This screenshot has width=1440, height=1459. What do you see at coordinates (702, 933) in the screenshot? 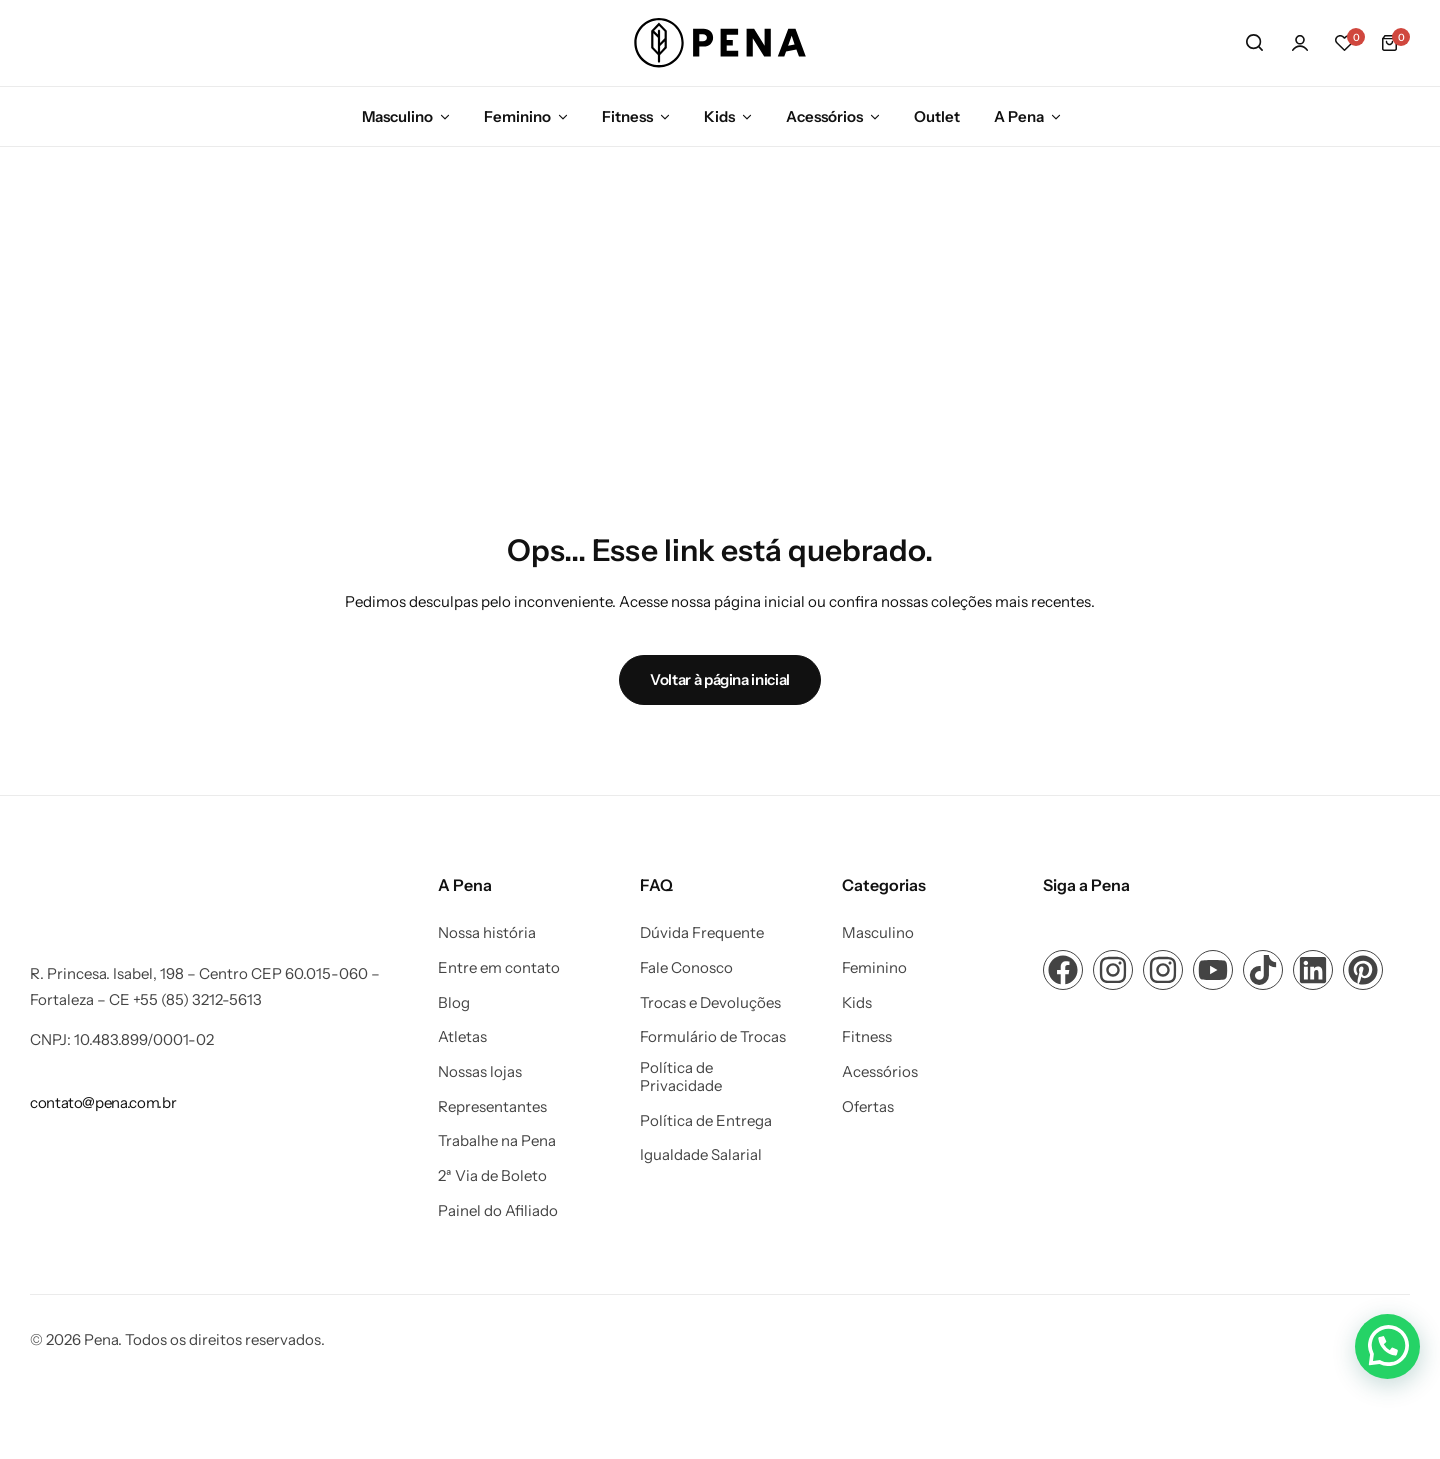
I see `Dúvida Frequente` at bounding box center [702, 933].